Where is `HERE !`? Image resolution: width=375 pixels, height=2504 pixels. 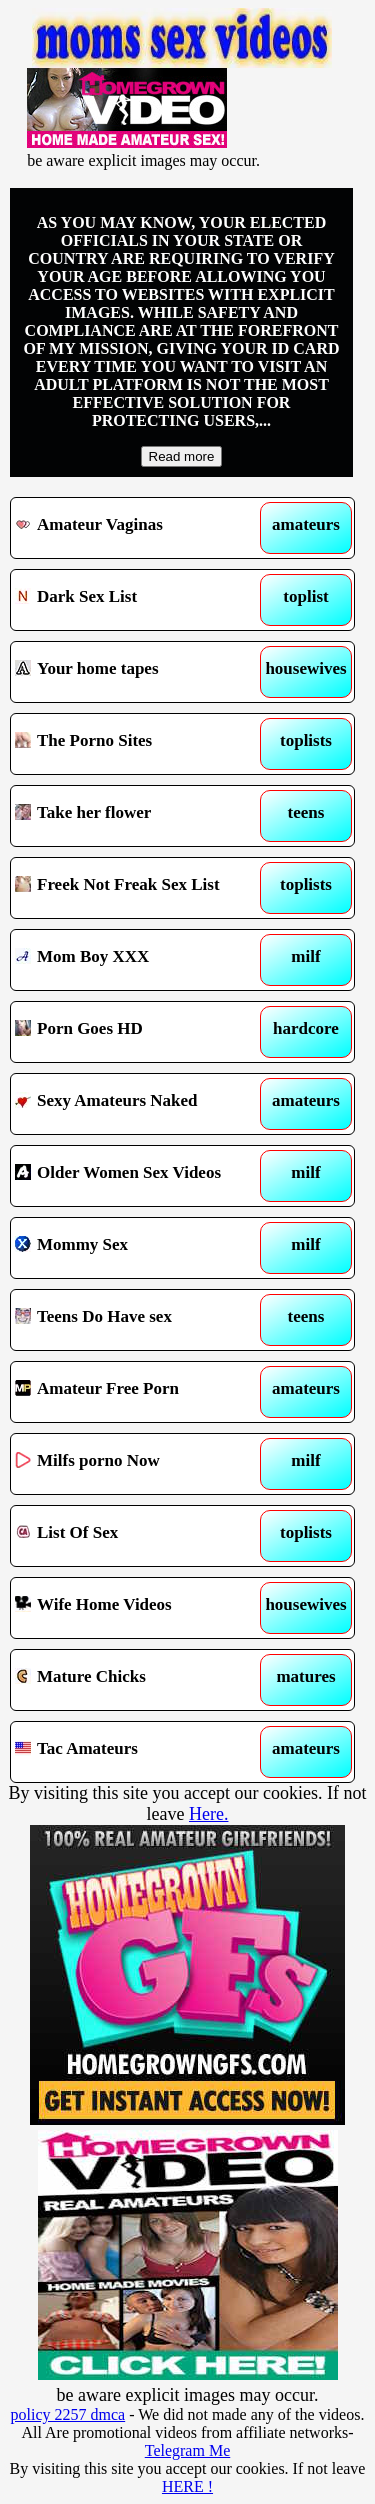
HERE ! is located at coordinates (187, 2486).